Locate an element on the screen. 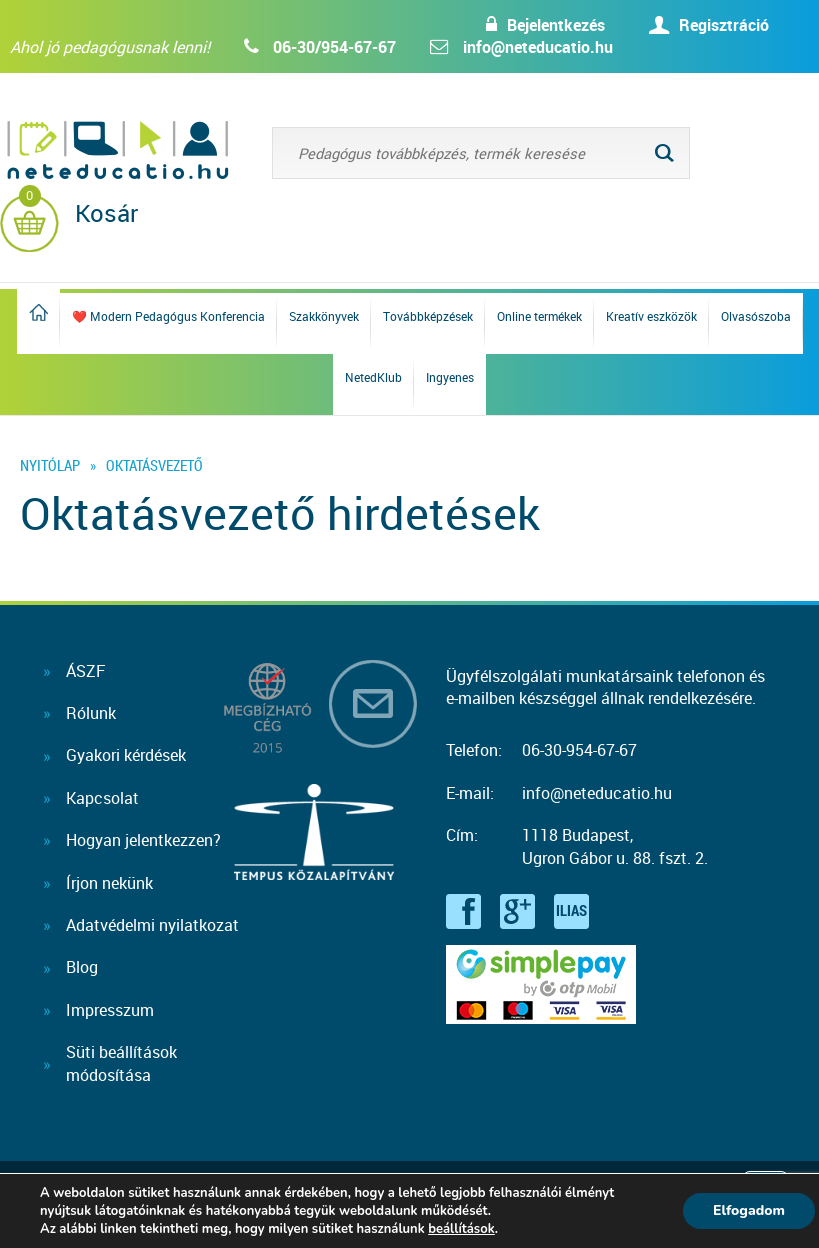 This screenshot has width=819, height=1248. Ingyenes is located at coordinates (450, 377).